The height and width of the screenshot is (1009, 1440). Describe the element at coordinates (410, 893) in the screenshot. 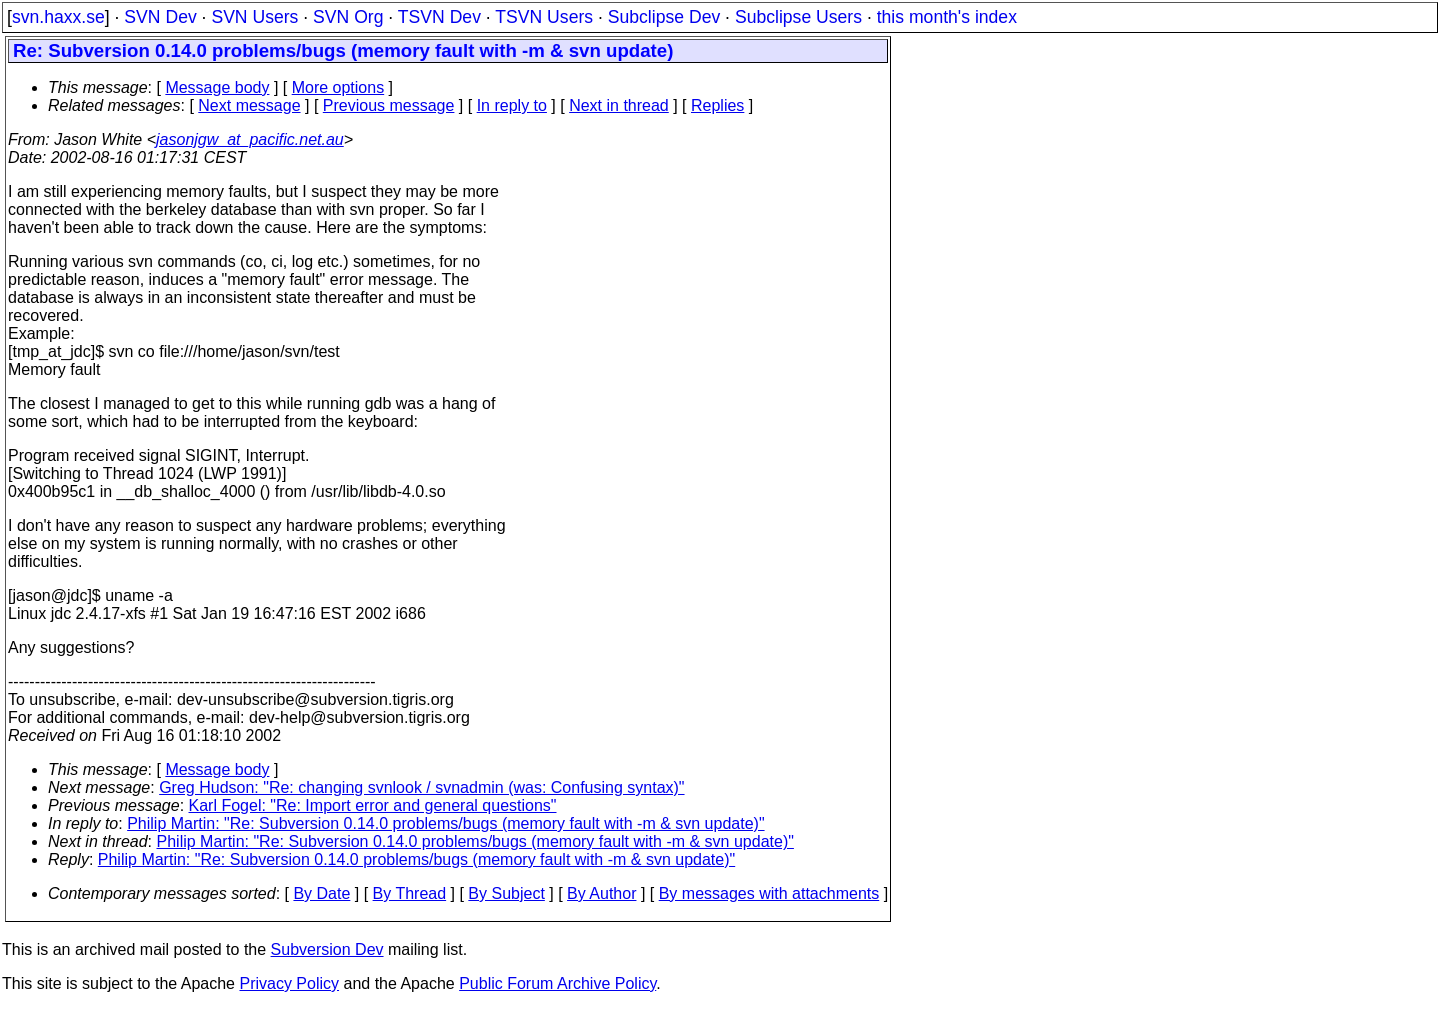

I see `By Thread` at that location.